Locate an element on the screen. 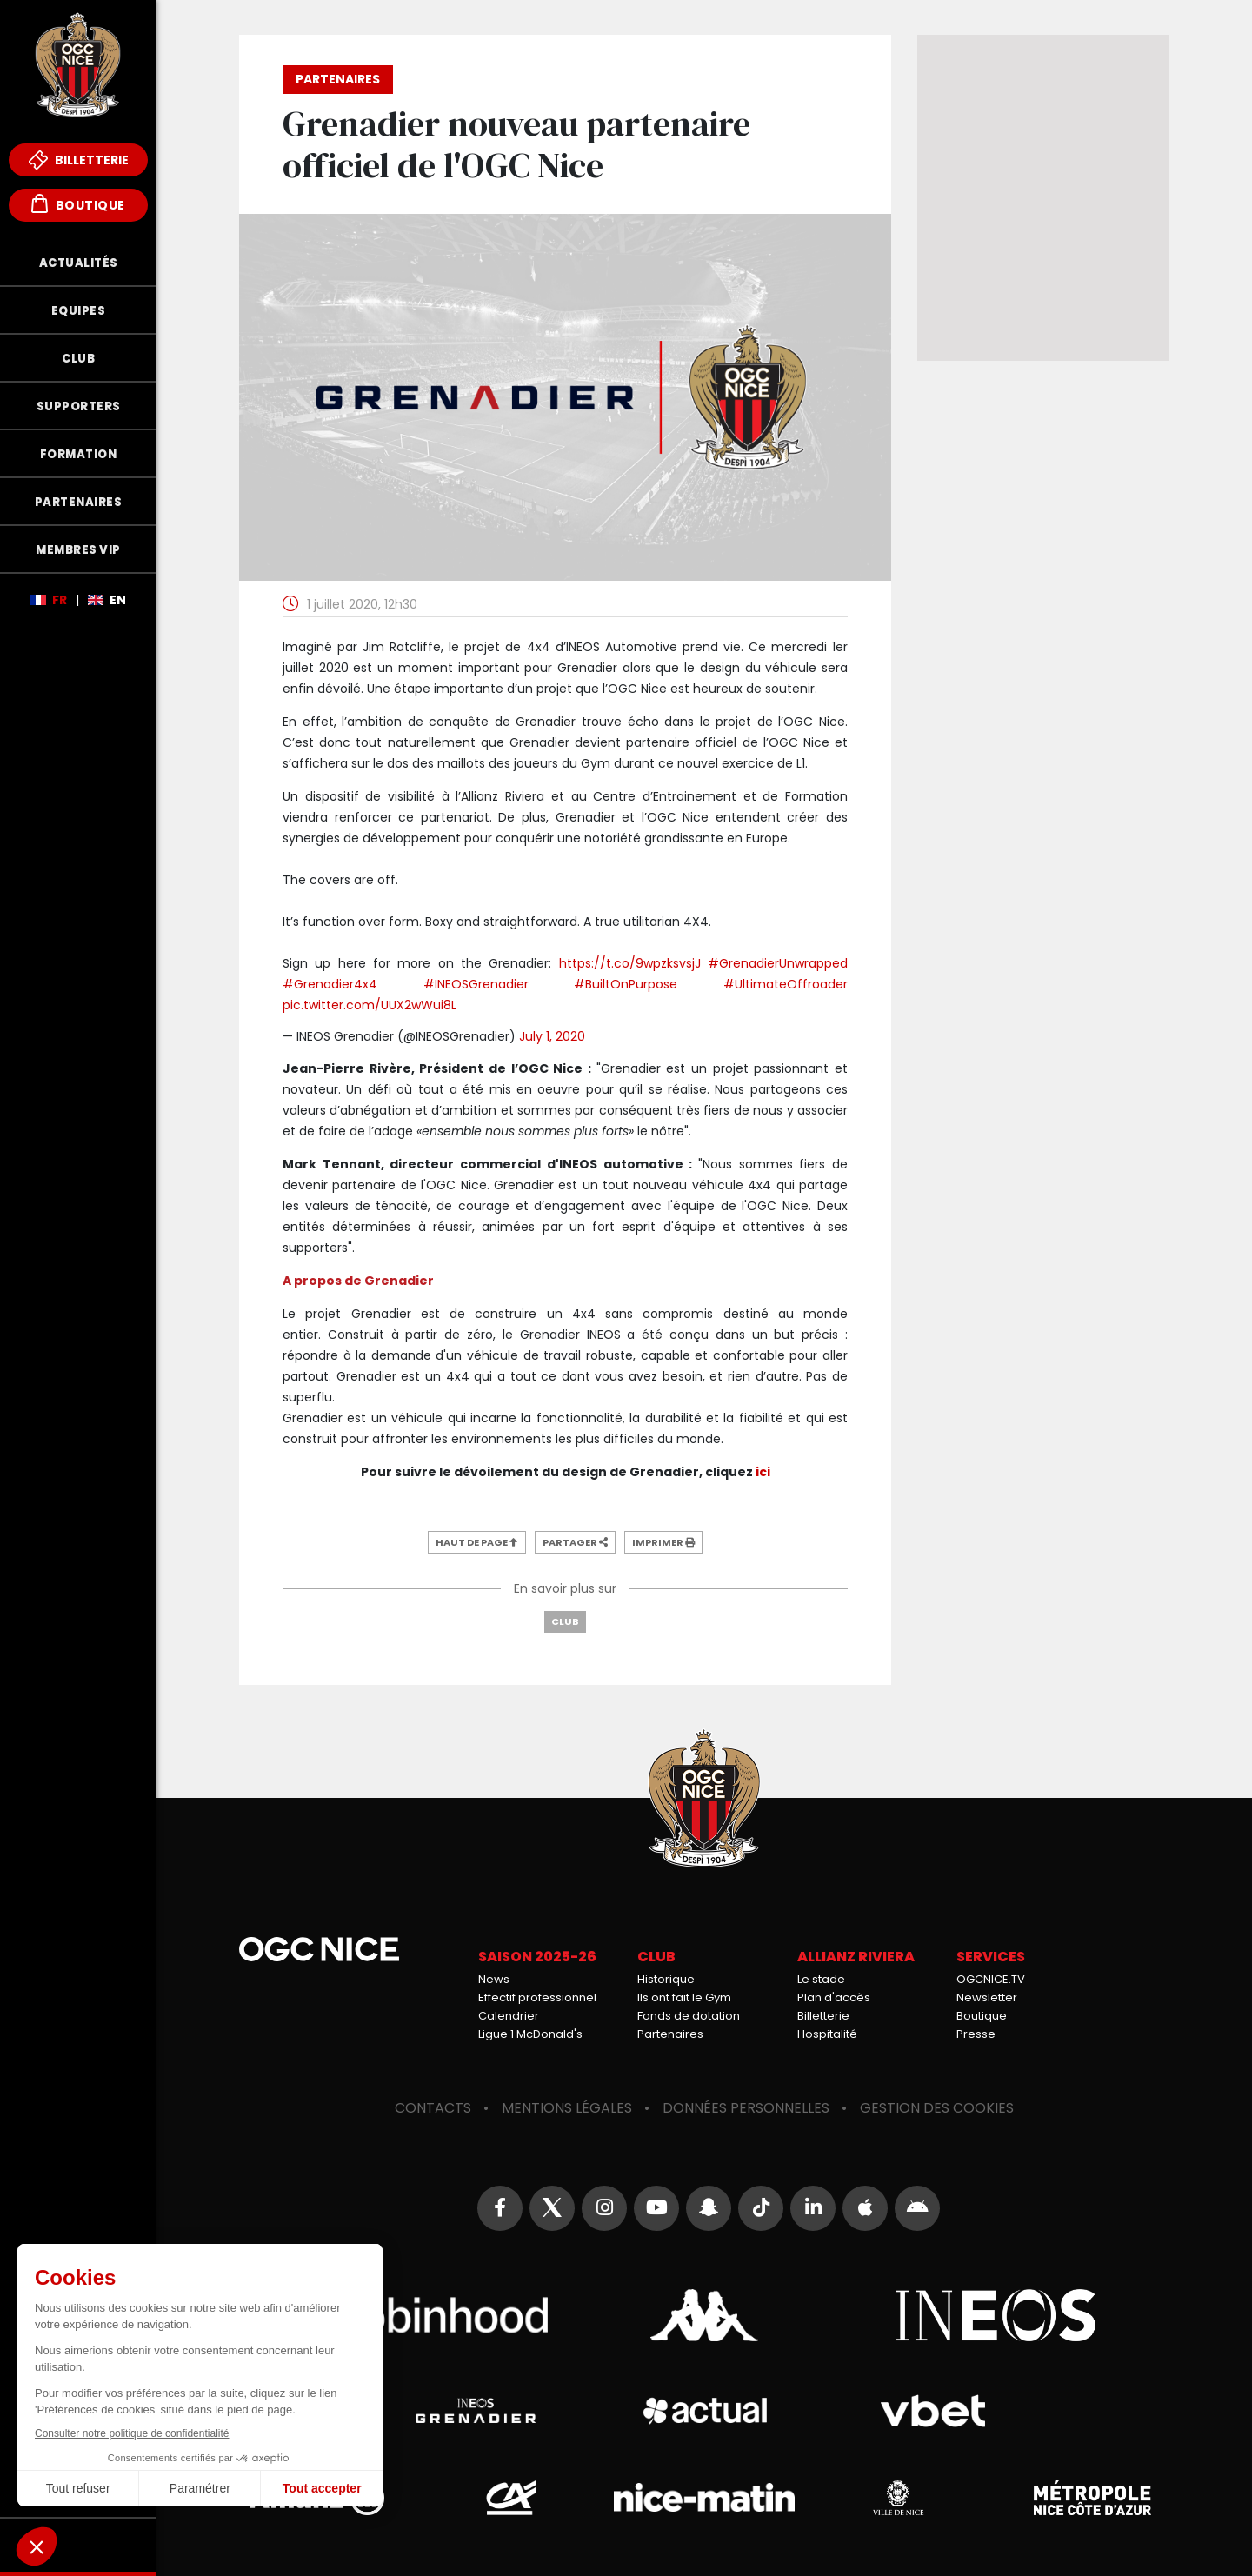  Actual is located at coordinates (703, 2411).